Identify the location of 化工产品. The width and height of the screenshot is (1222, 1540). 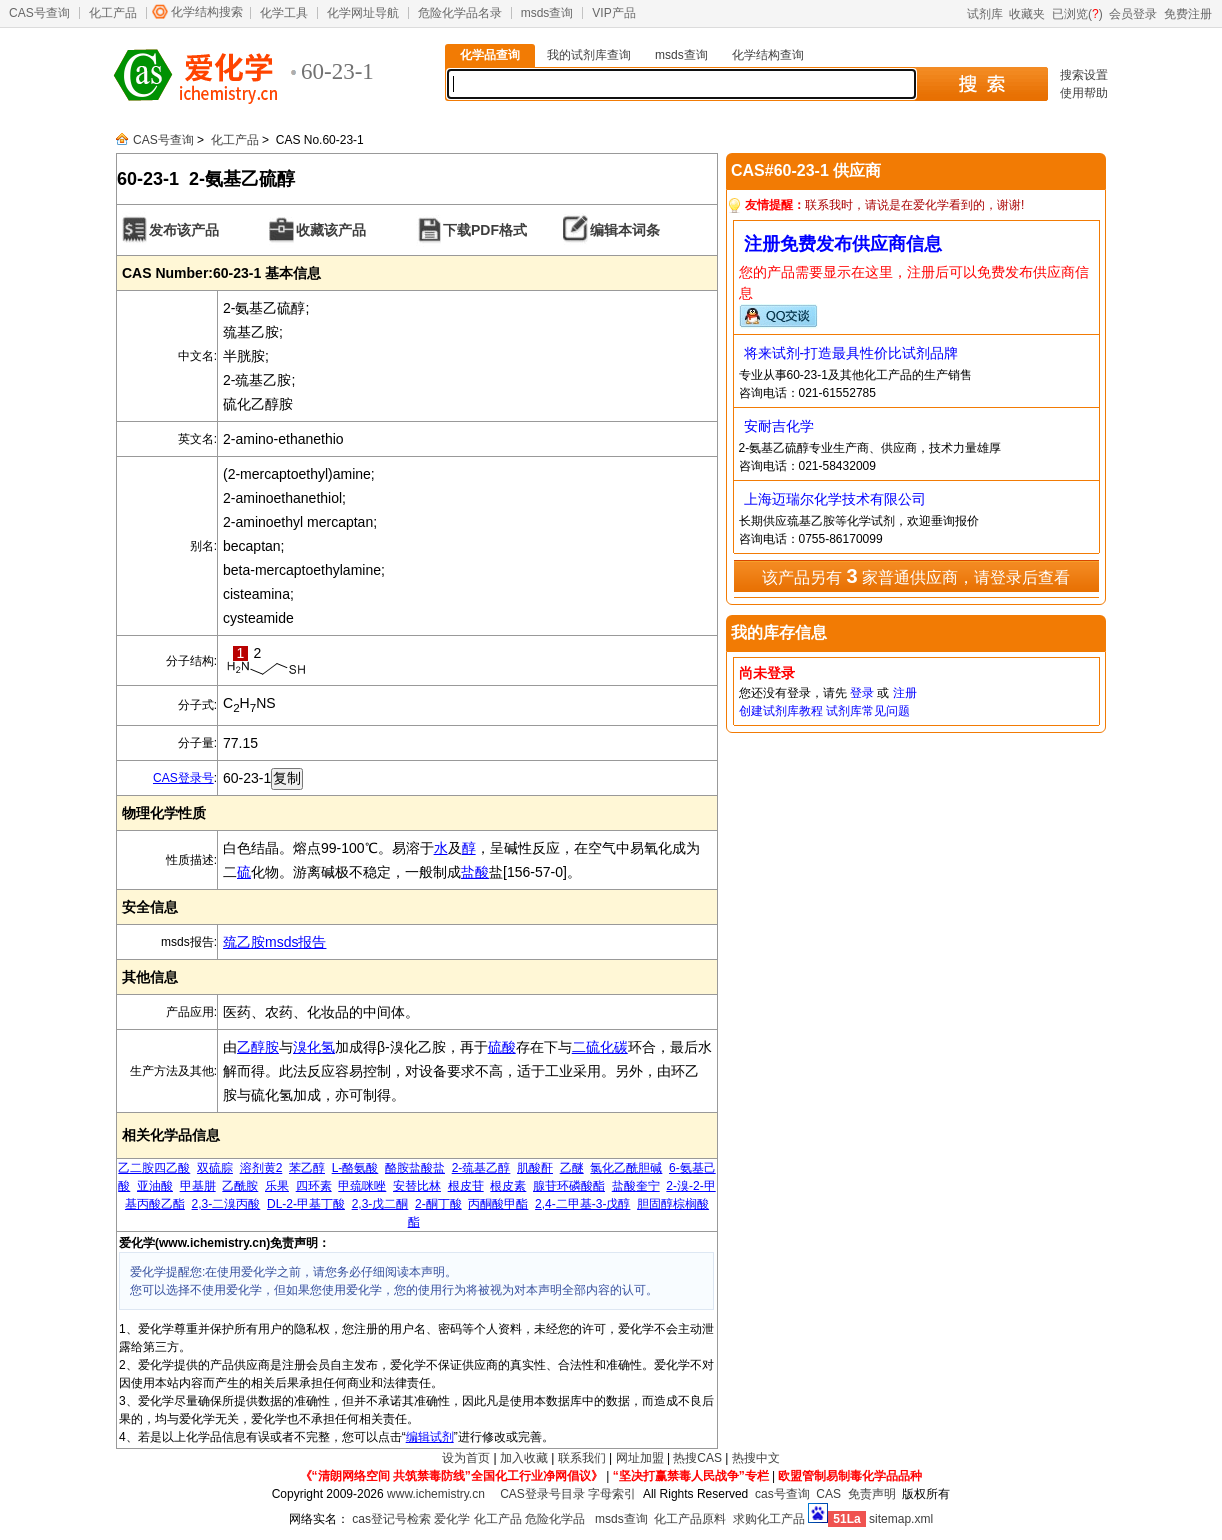
(113, 13).